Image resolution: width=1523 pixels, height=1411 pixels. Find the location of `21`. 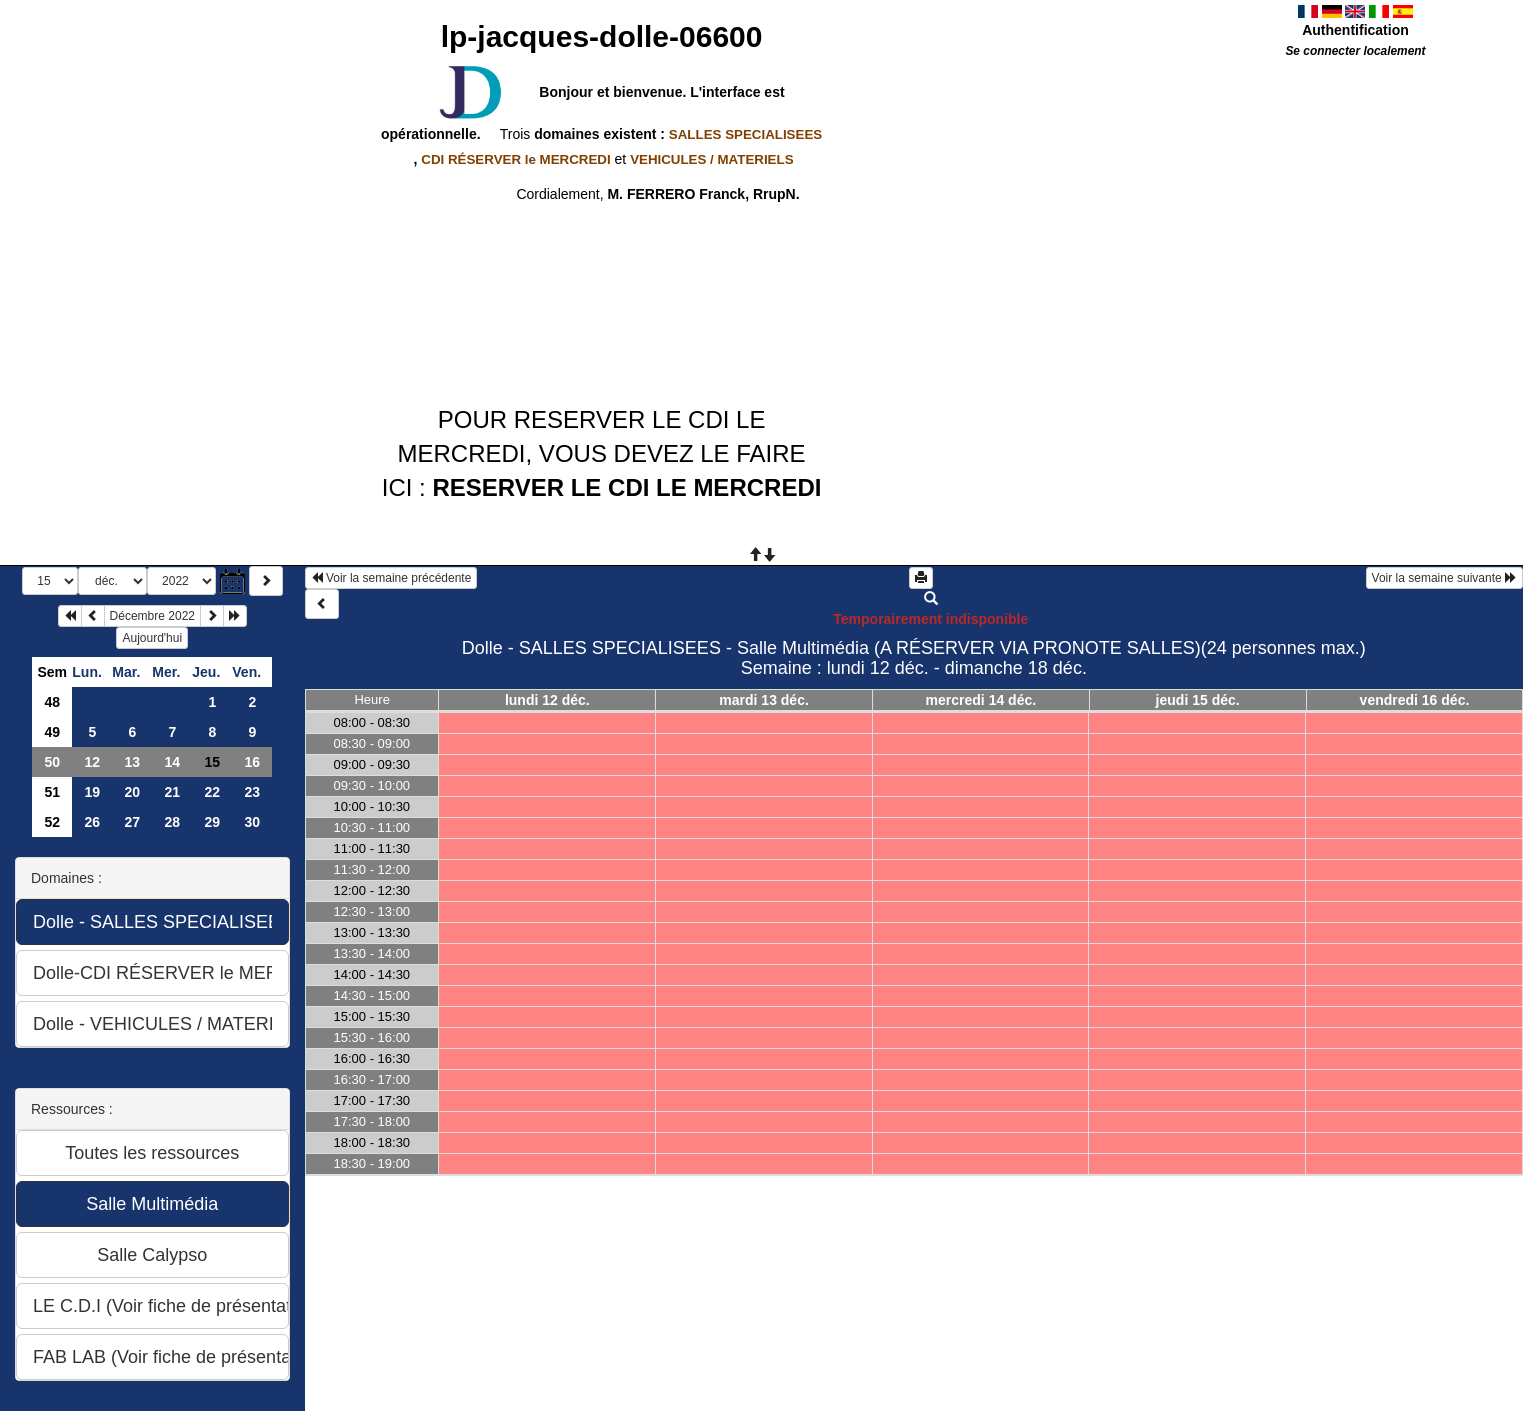

21 is located at coordinates (173, 792).